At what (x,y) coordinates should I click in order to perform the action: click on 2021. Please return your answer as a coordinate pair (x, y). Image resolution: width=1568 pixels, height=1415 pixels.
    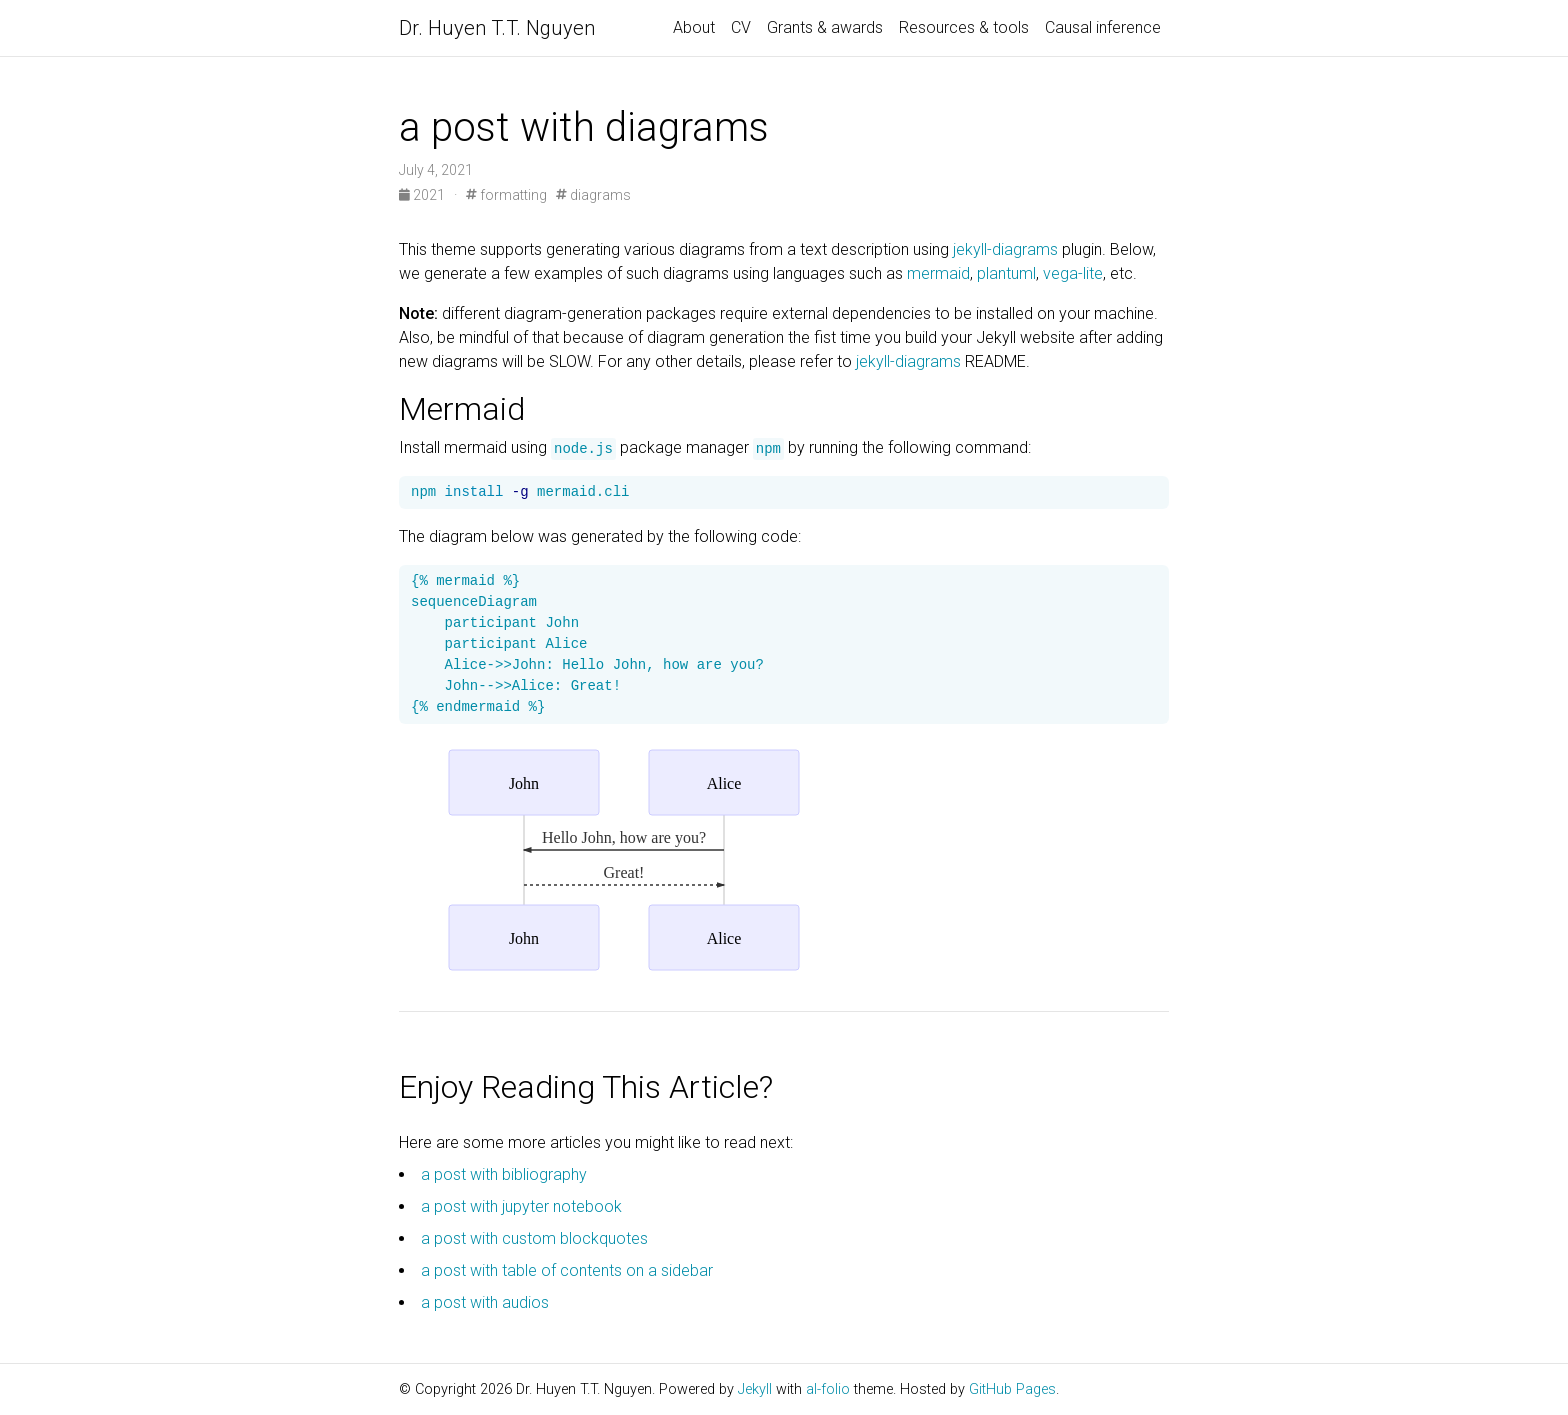
    Looking at the image, I should click on (423, 195).